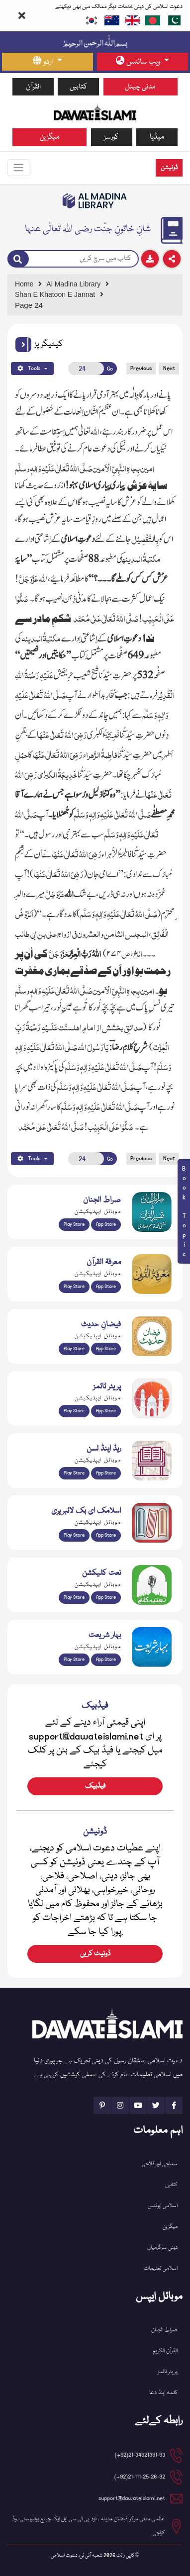 This screenshot has height=2576, width=190. Describe the element at coordinates (162, 2247) in the screenshot. I see `دینی سرگرمیاں` at that location.